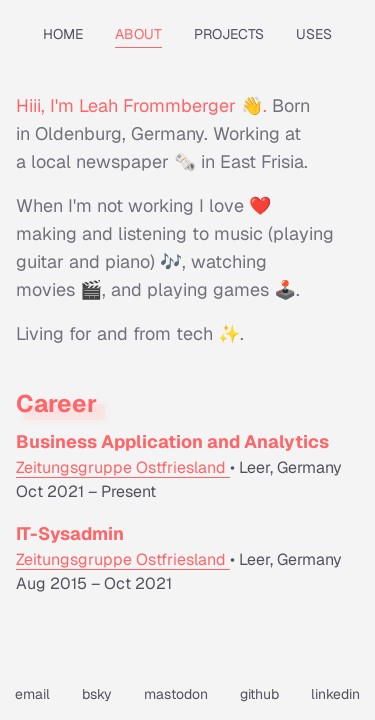 Image resolution: width=375 pixels, height=720 pixels. I want to click on linkedin, so click(335, 694).